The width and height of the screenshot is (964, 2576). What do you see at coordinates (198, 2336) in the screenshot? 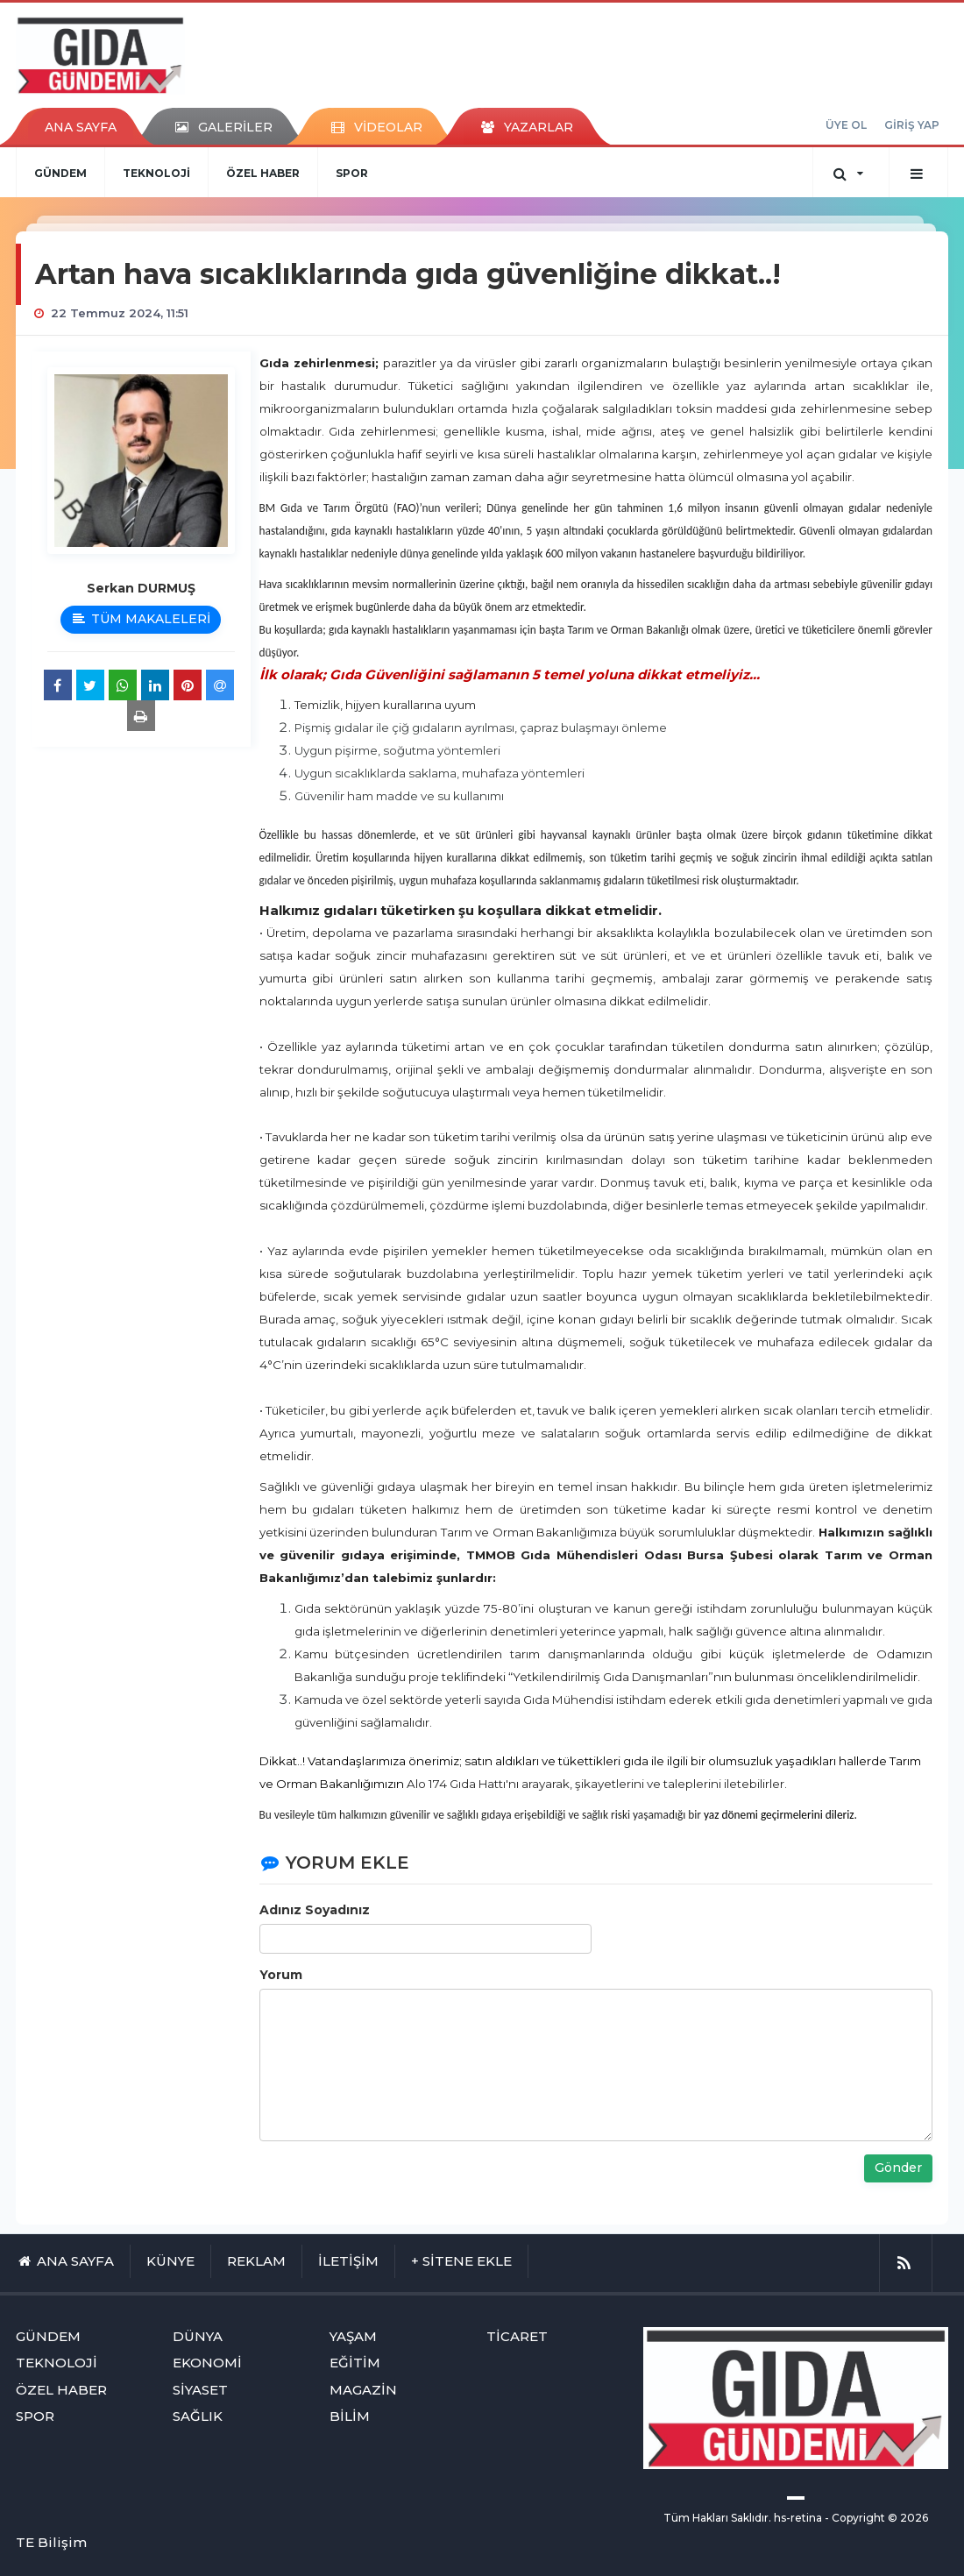
I see `DÜNYA` at bounding box center [198, 2336].